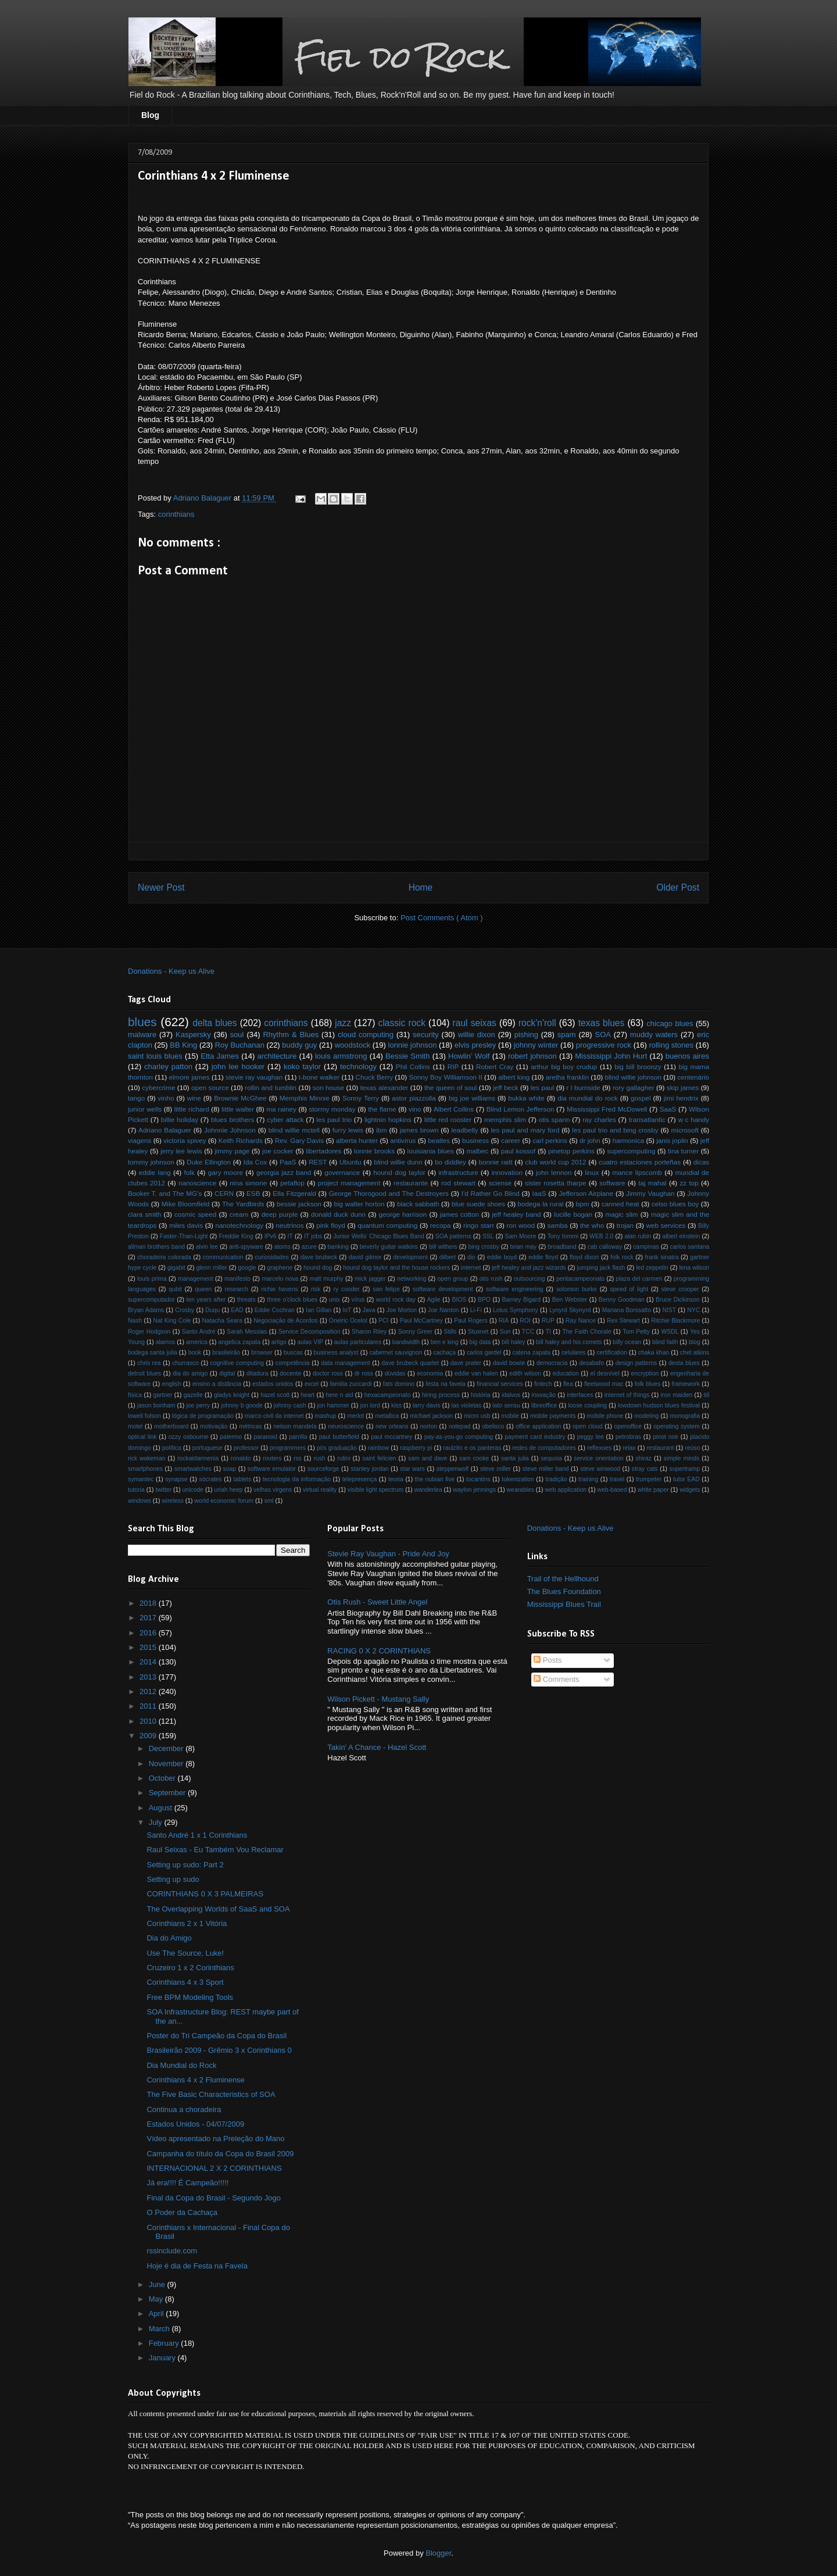  What do you see at coordinates (412, 1469) in the screenshot?
I see `star wars` at bounding box center [412, 1469].